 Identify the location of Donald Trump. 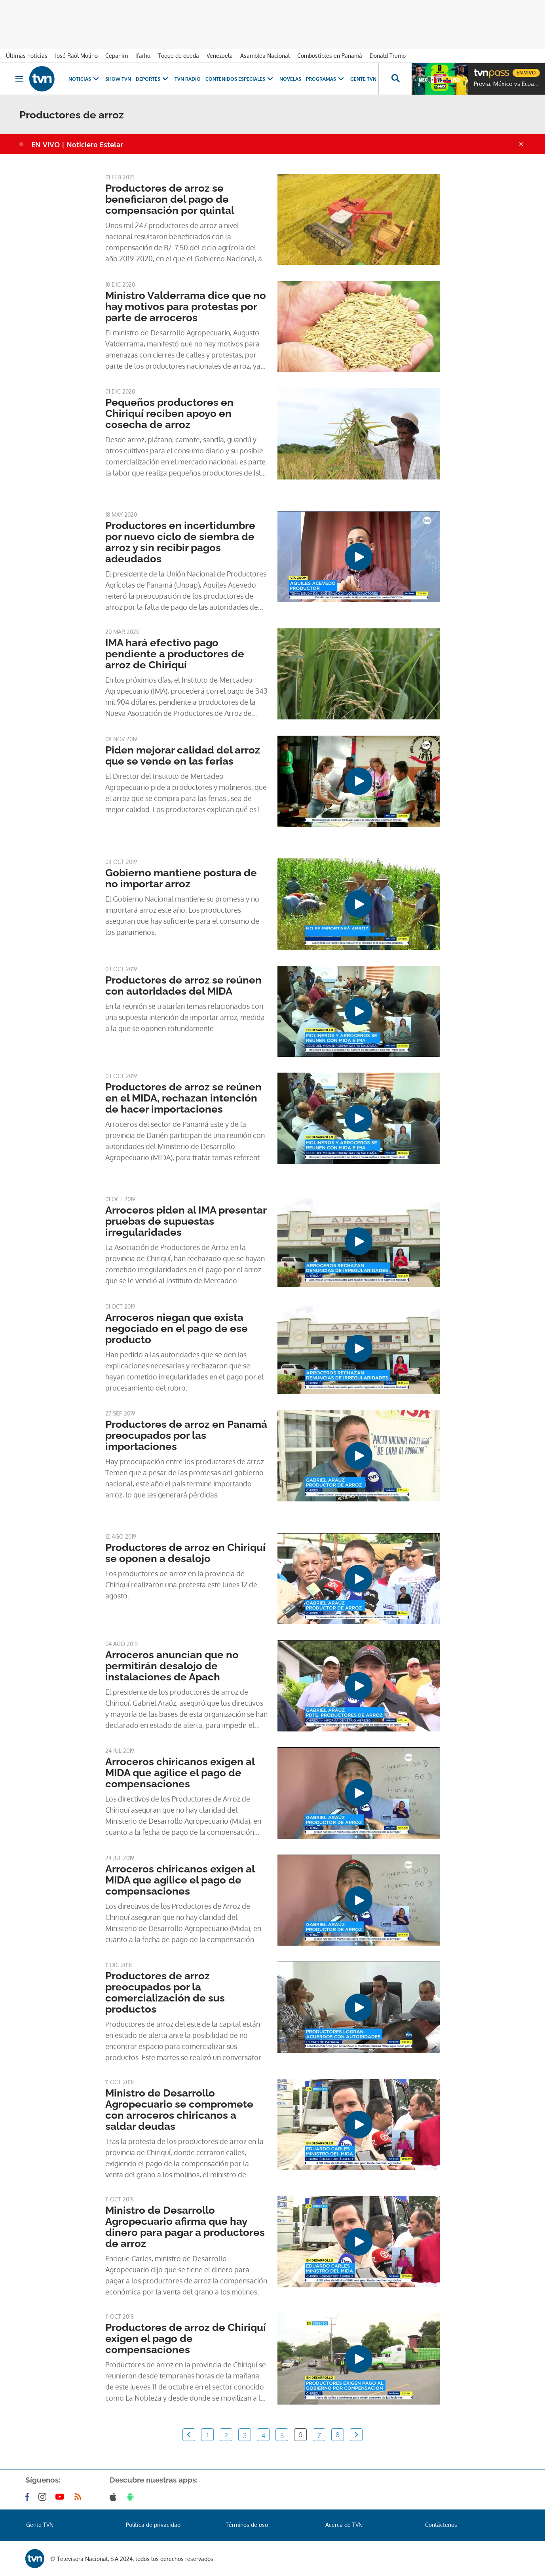
(388, 55).